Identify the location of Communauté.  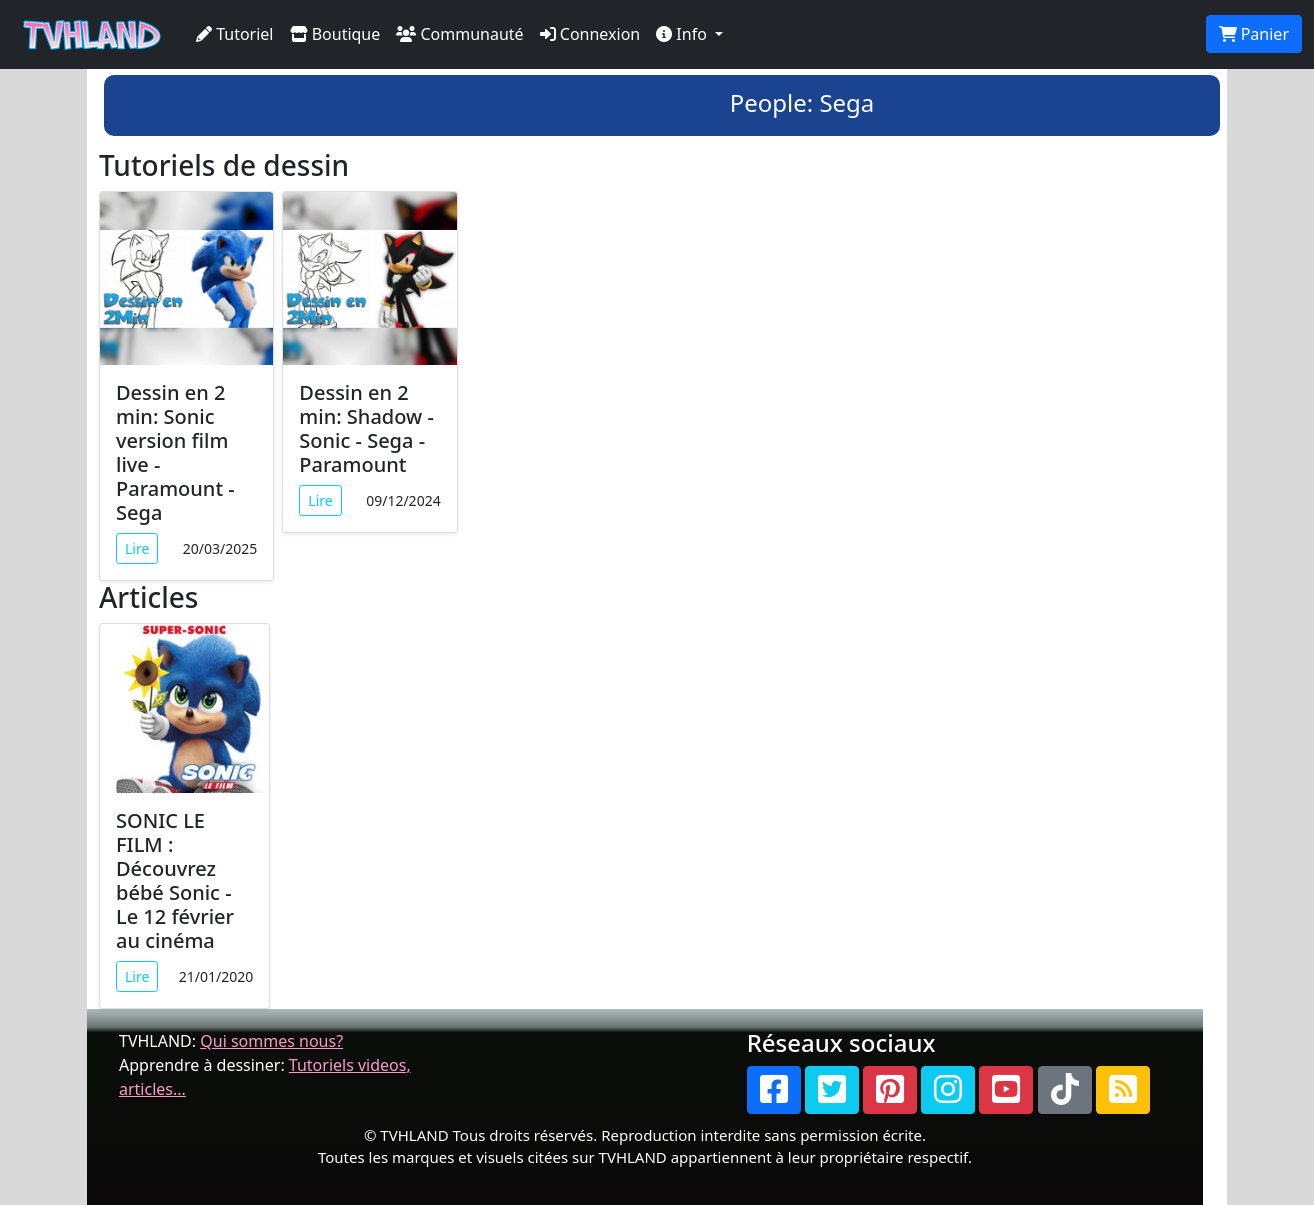
(459, 34).